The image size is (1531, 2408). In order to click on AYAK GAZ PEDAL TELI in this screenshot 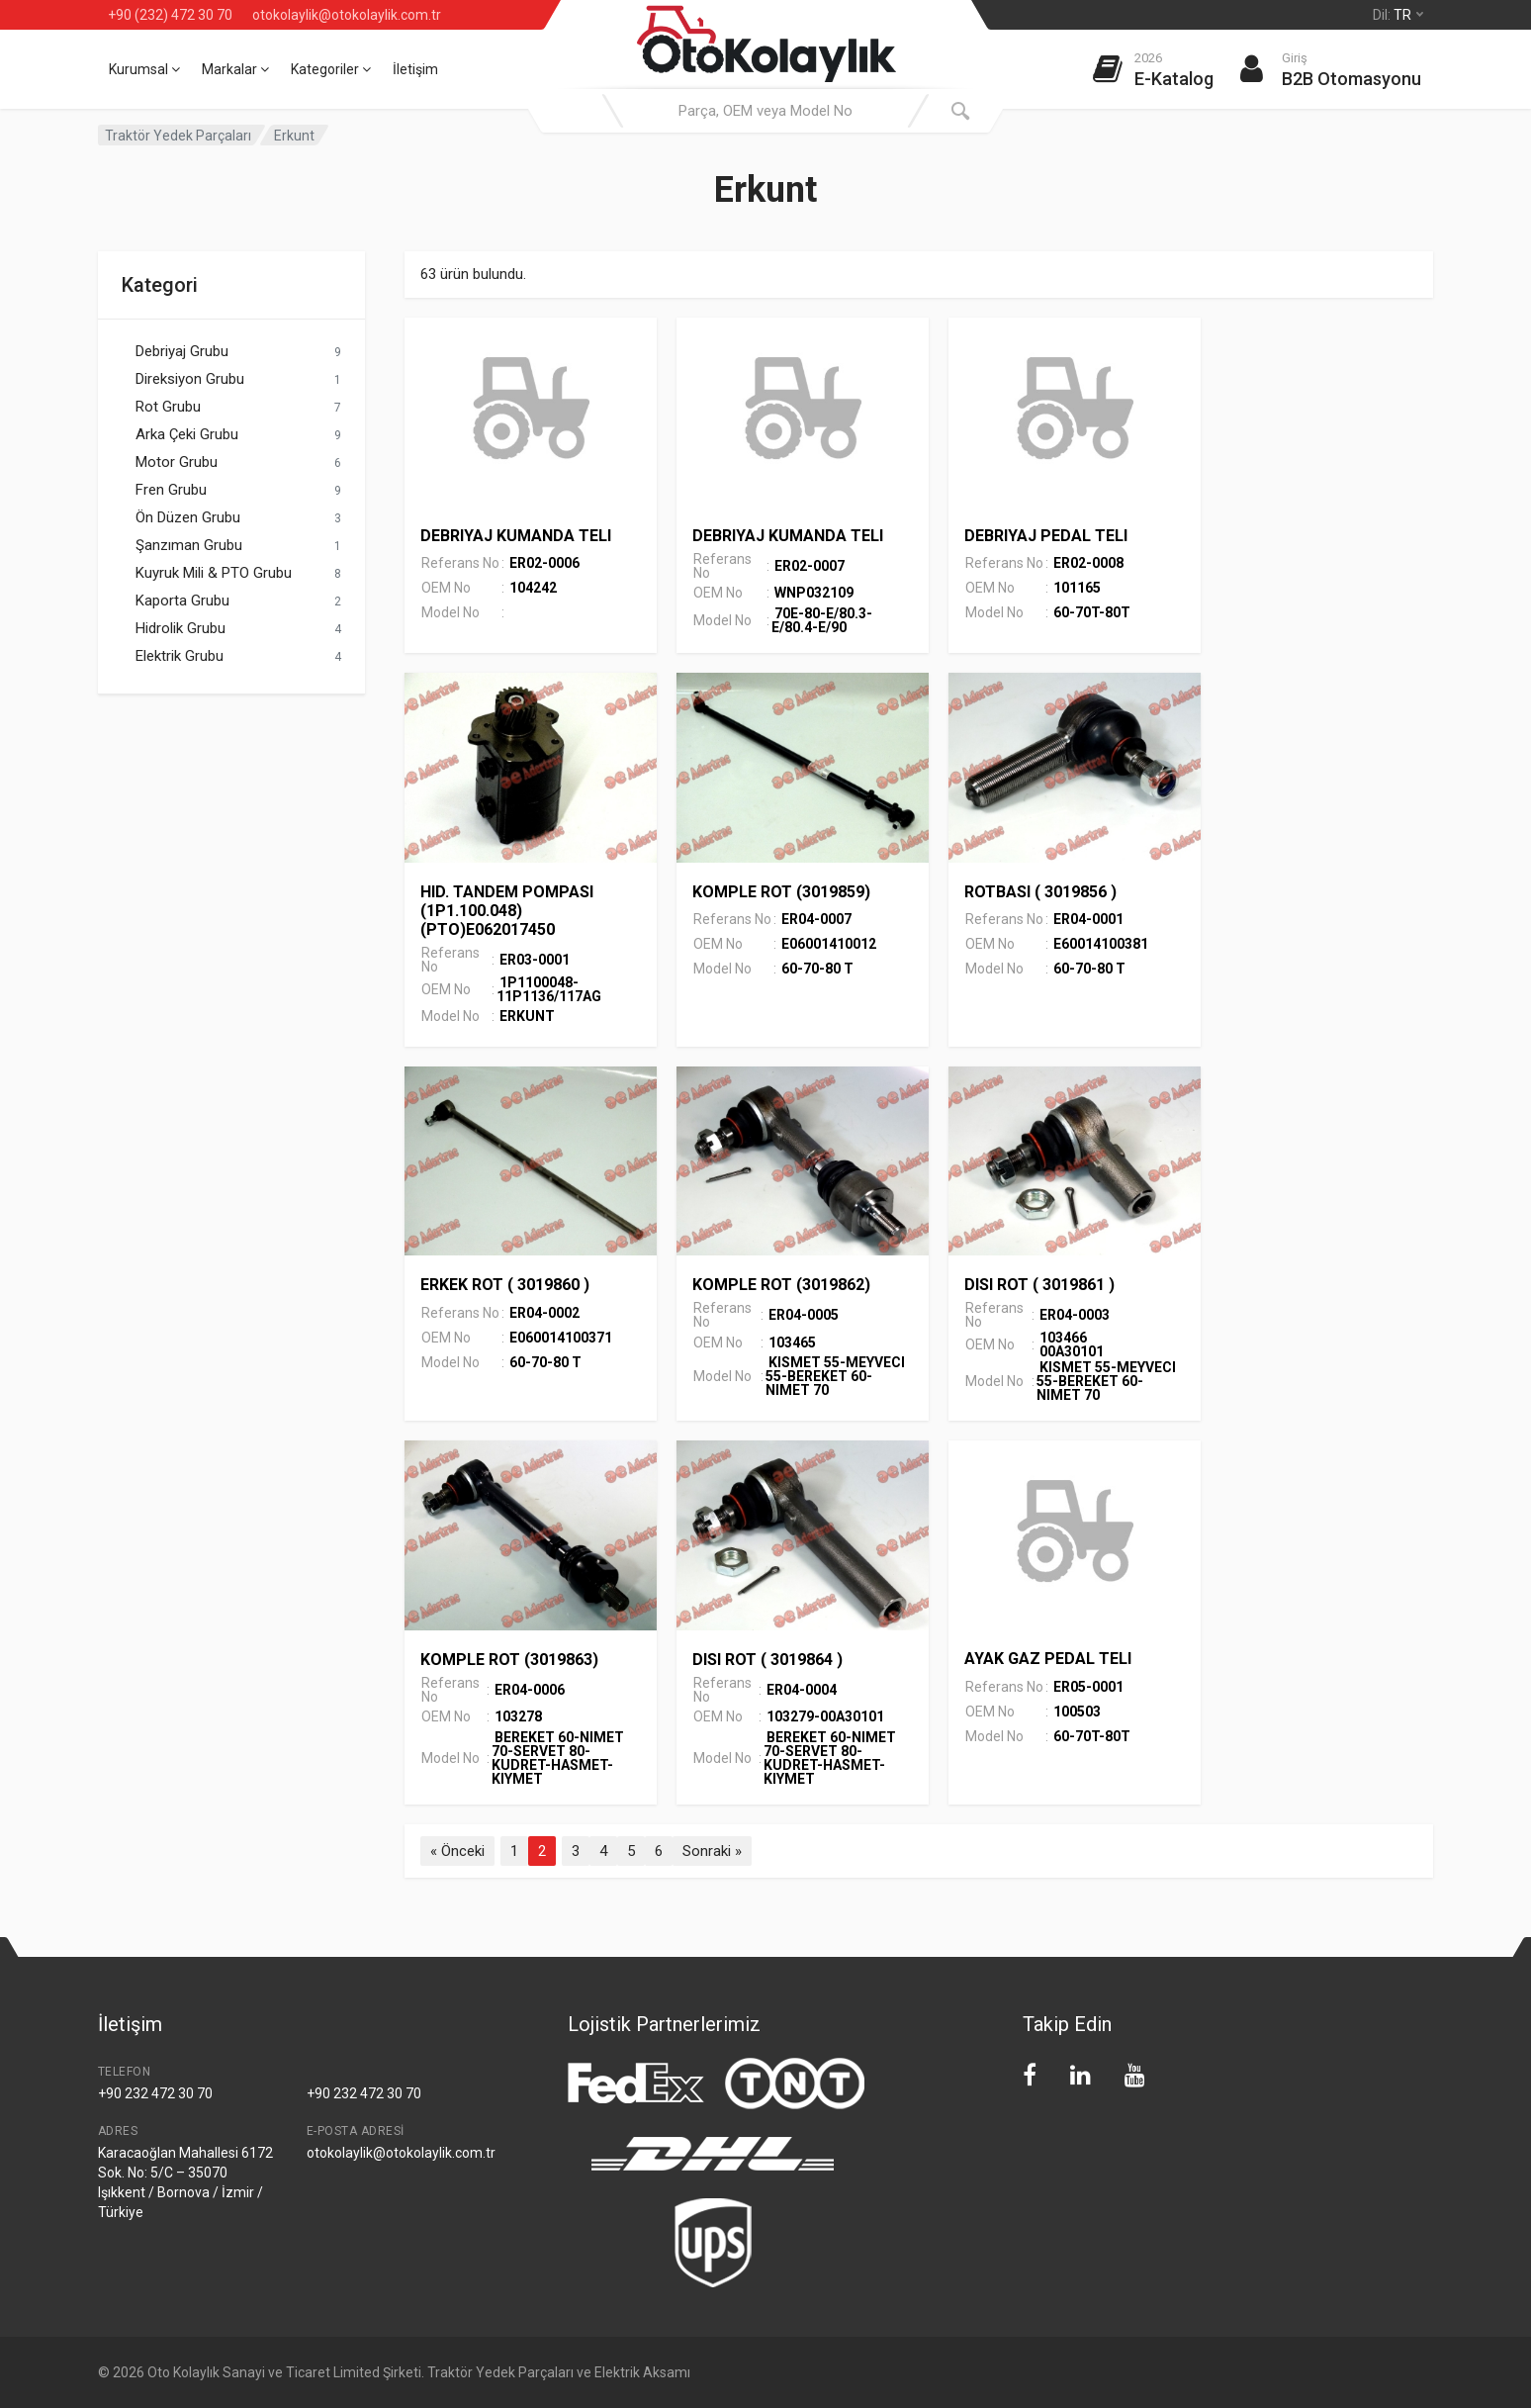, I will do `click(1047, 1658)`.